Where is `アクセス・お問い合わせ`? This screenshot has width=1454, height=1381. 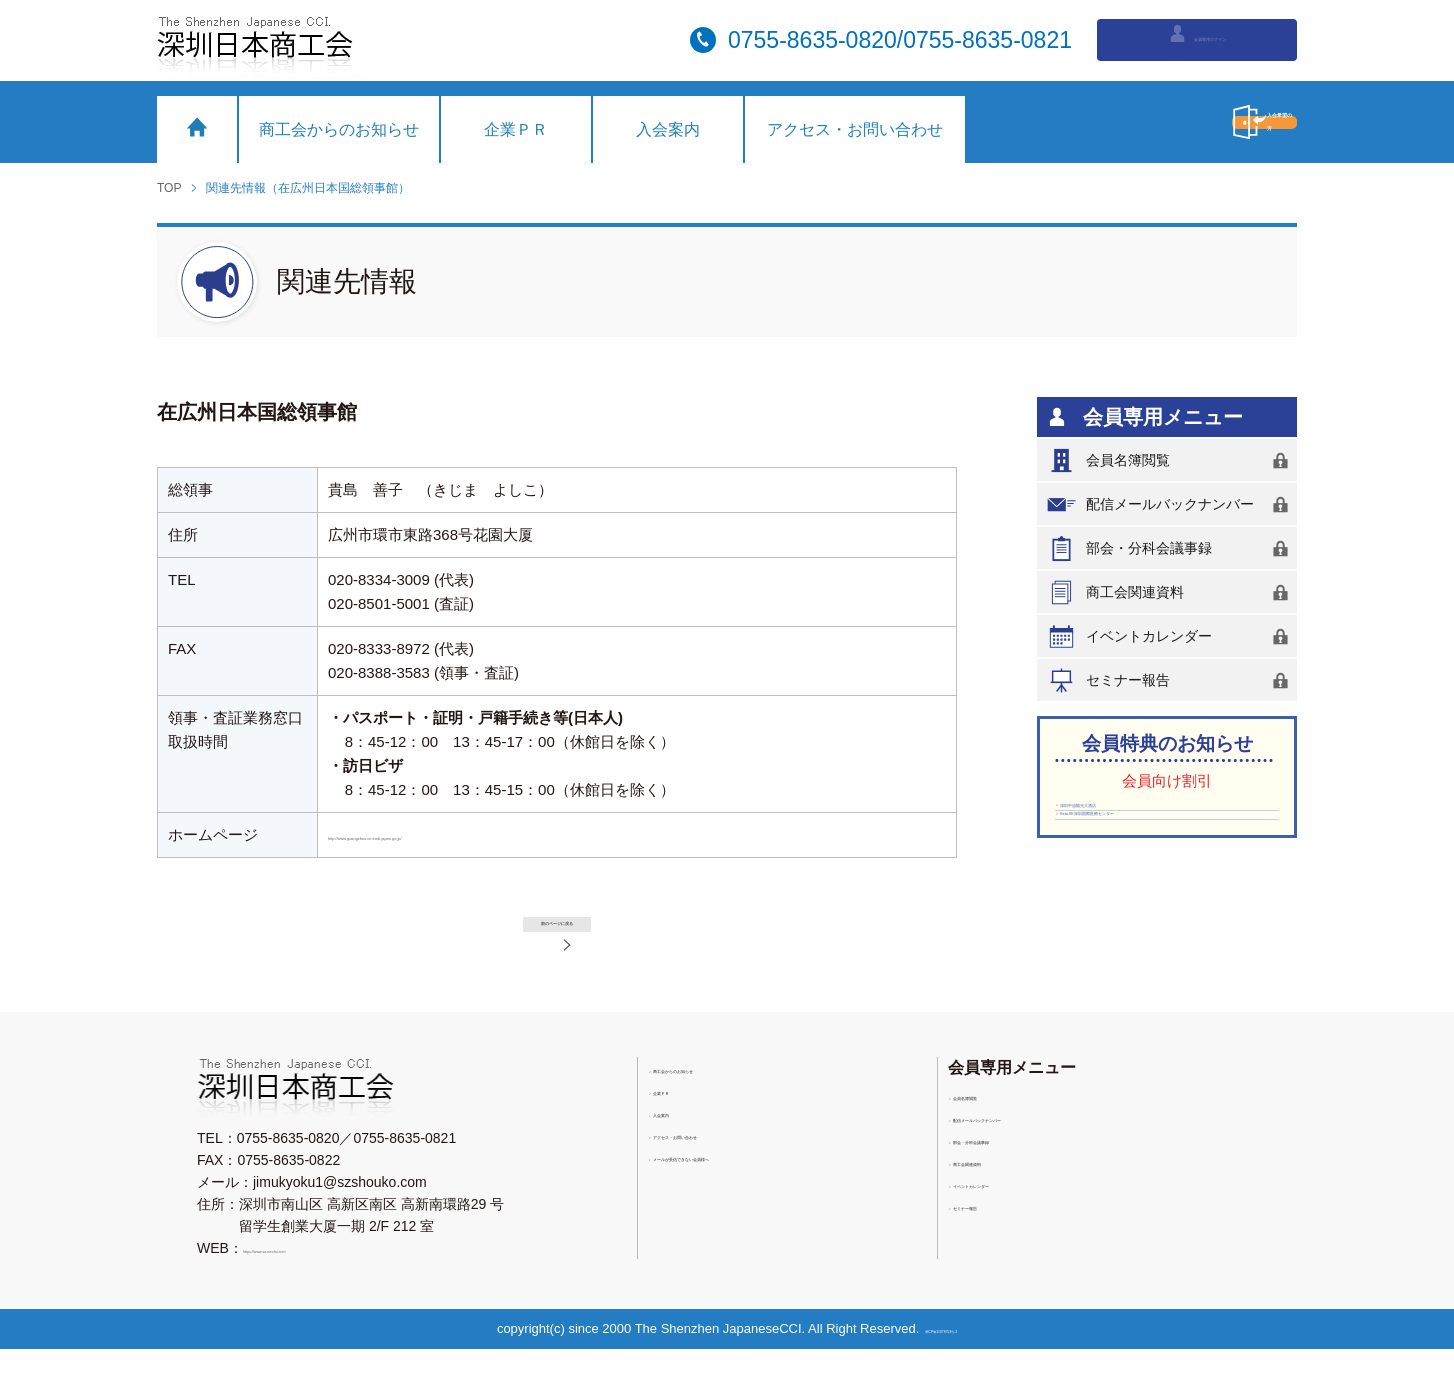
アクセス・お問い合わせ is located at coordinates (855, 129).